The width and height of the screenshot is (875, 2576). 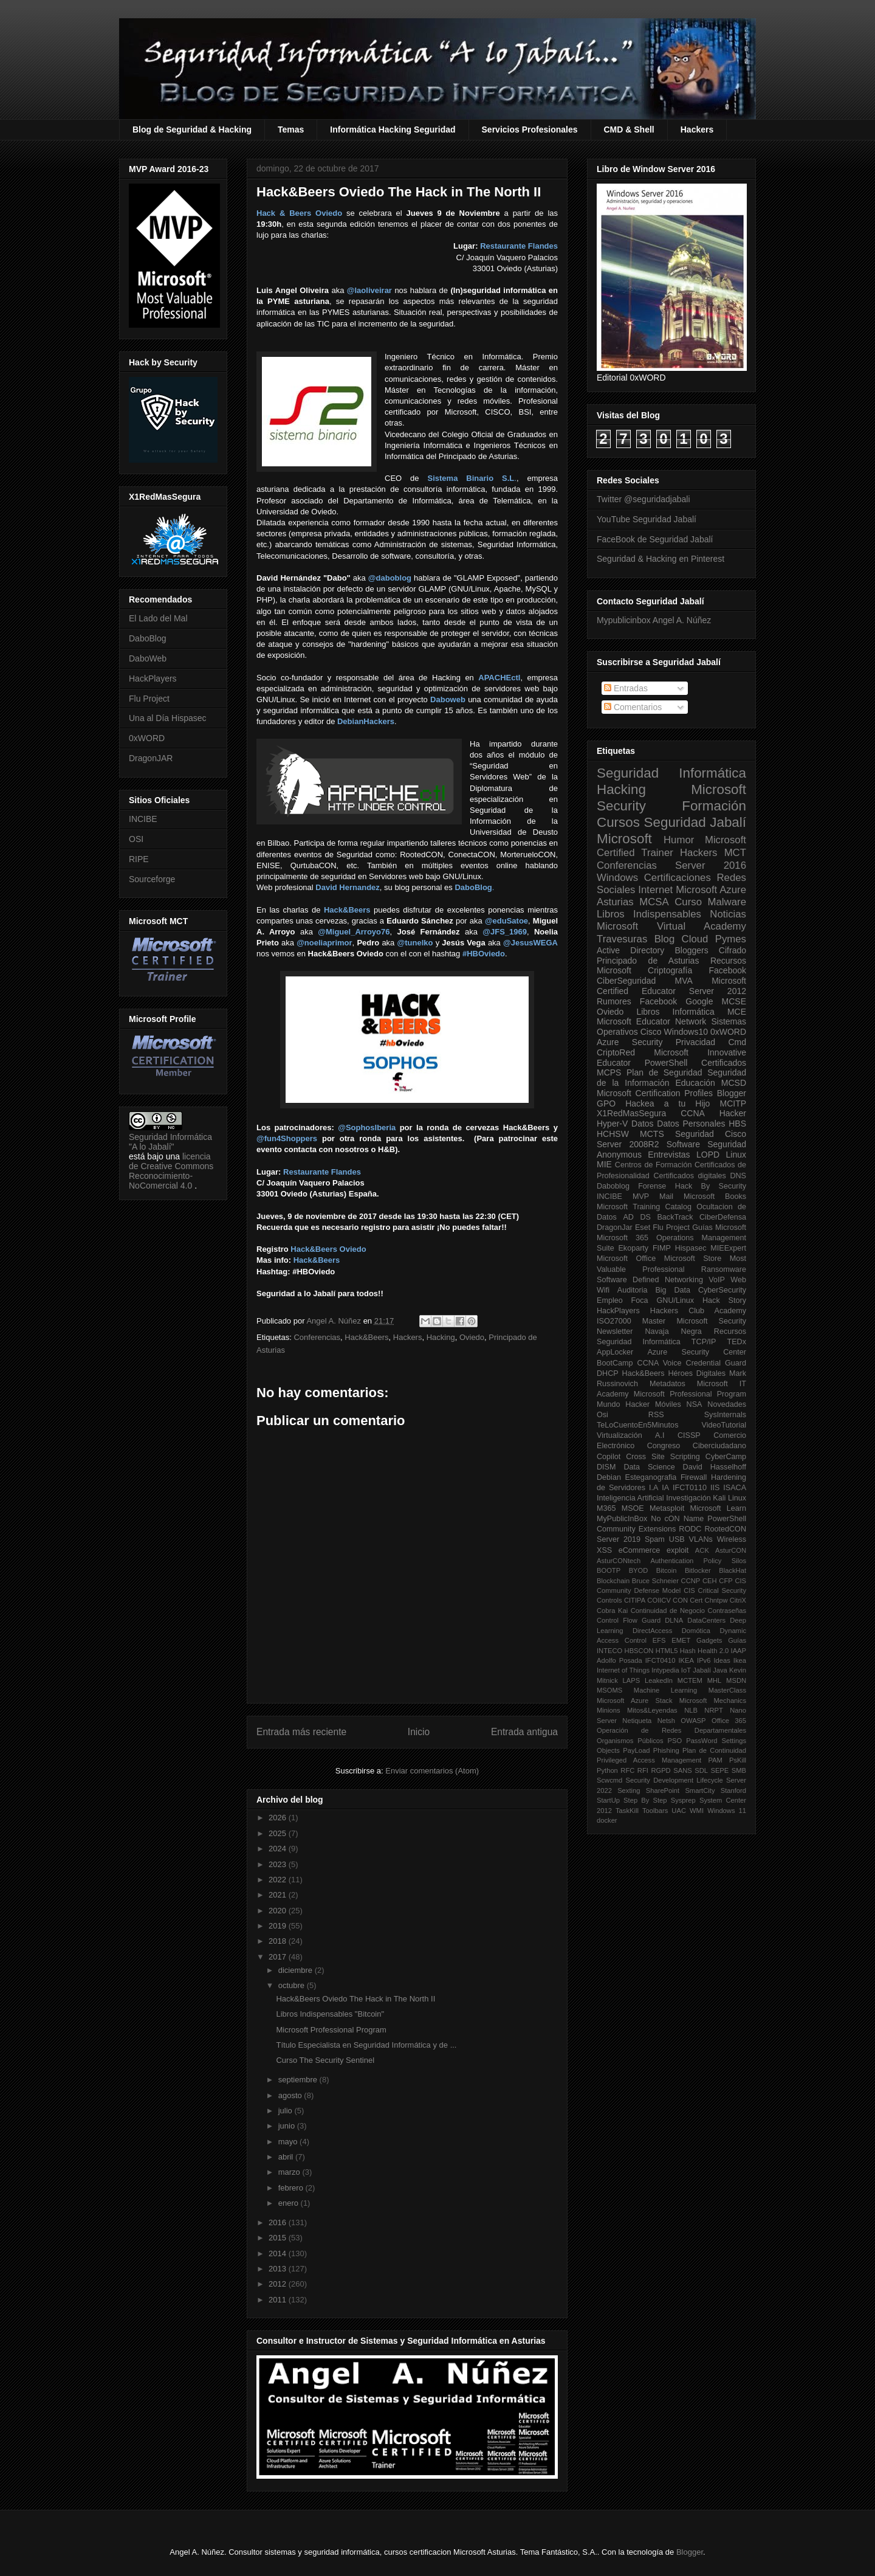 I want to click on Step By Step, so click(x=645, y=1800).